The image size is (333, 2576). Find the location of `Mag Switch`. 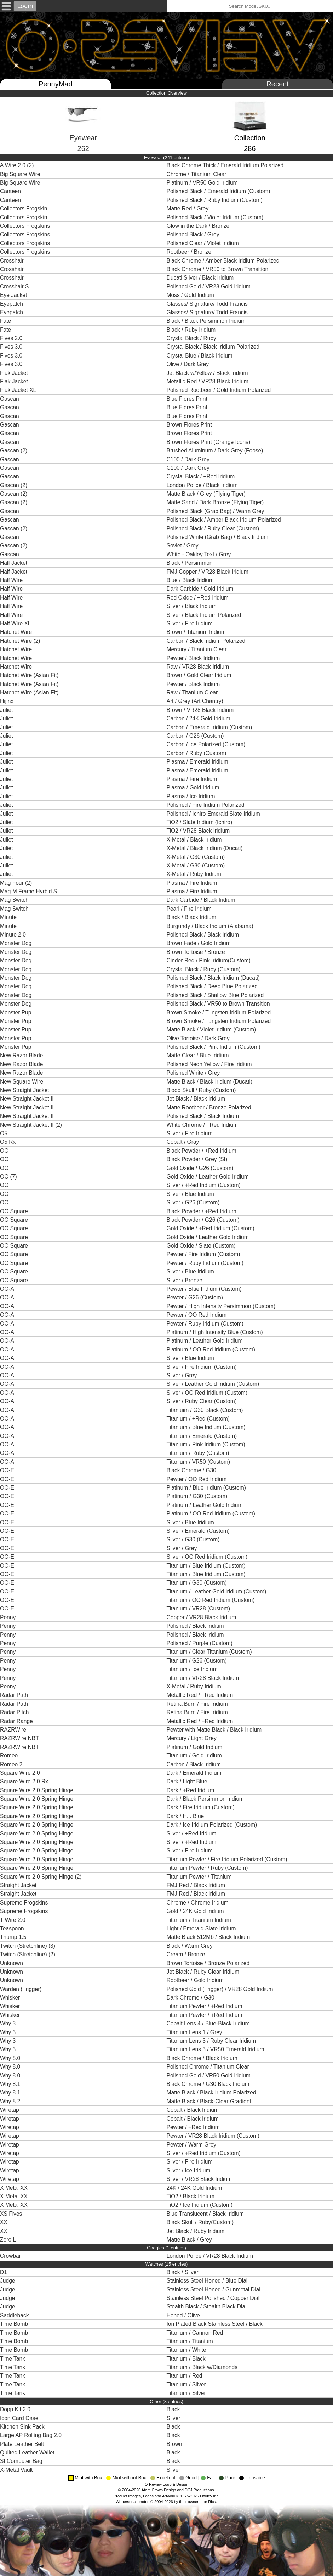

Mag Switch is located at coordinates (14, 900).